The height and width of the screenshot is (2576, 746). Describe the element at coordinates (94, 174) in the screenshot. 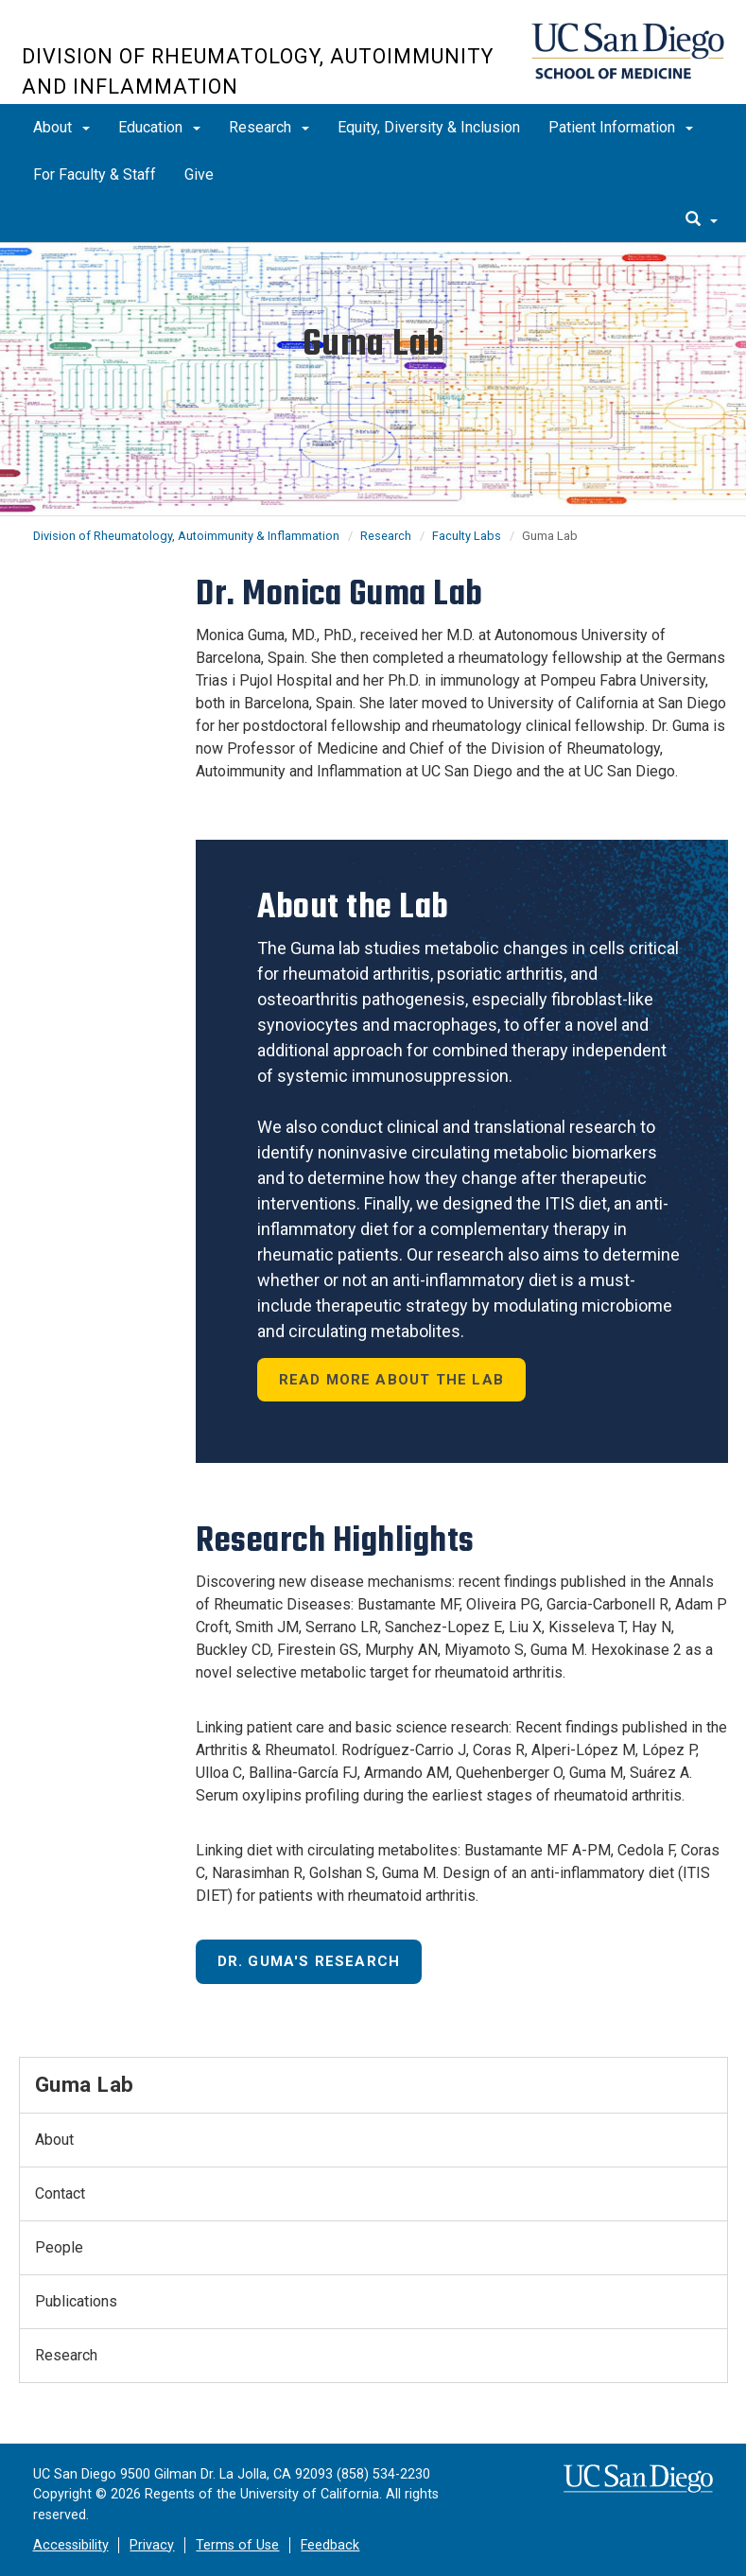

I see `For Faculty & Staff` at that location.